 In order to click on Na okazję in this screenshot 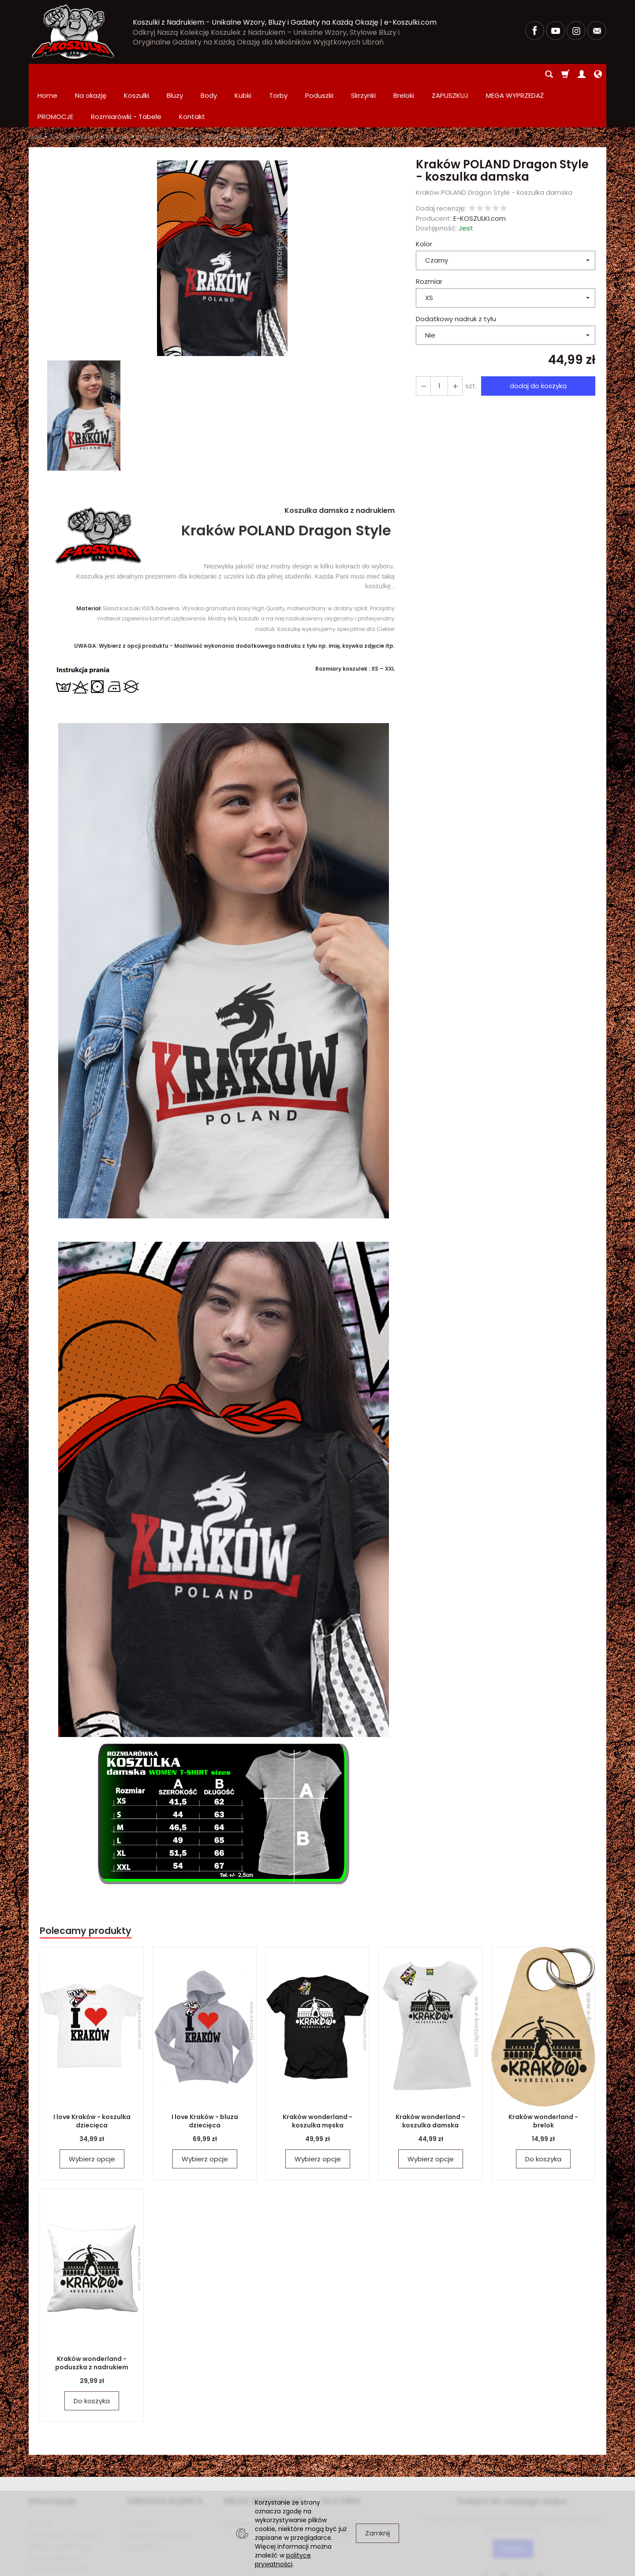, I will do `click(90, 74)`.